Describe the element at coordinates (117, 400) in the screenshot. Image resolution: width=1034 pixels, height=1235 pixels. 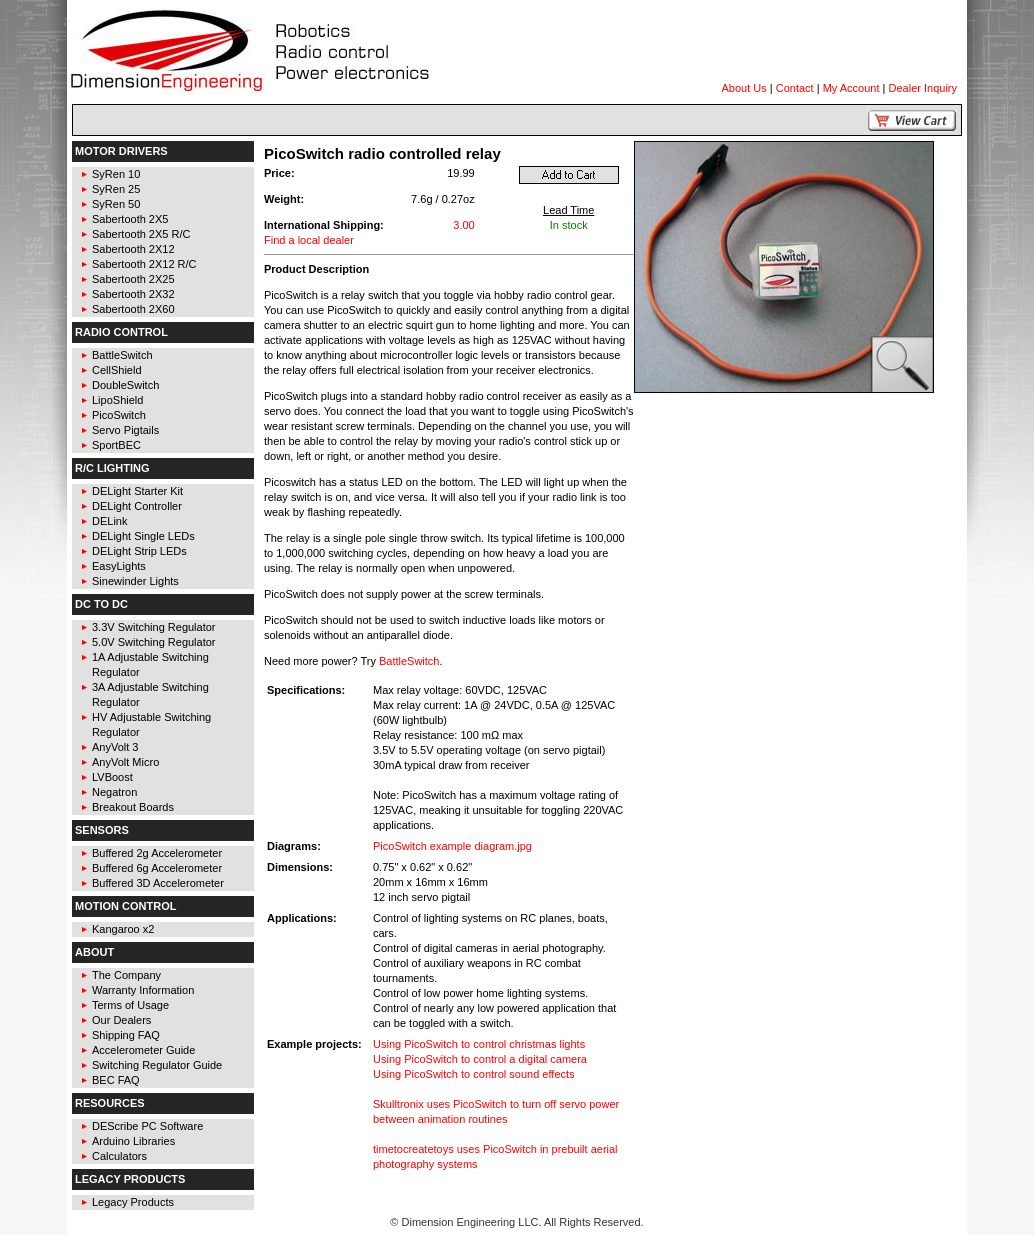
I see `LipoShield` at that location.